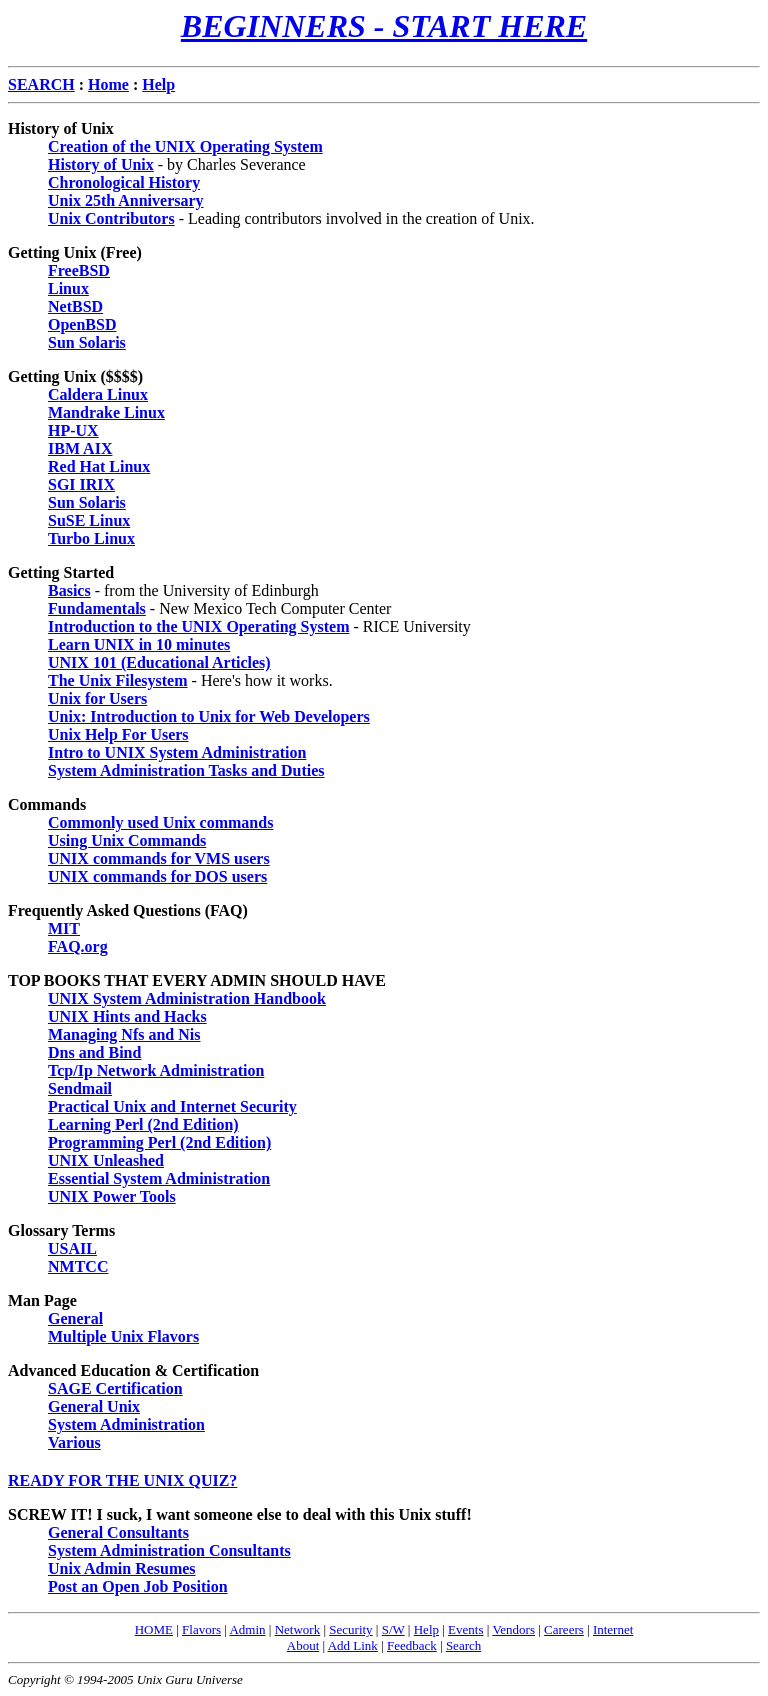 This screenshot has height=1696, width=768. I want to click on Admin, so click(247, 1629).